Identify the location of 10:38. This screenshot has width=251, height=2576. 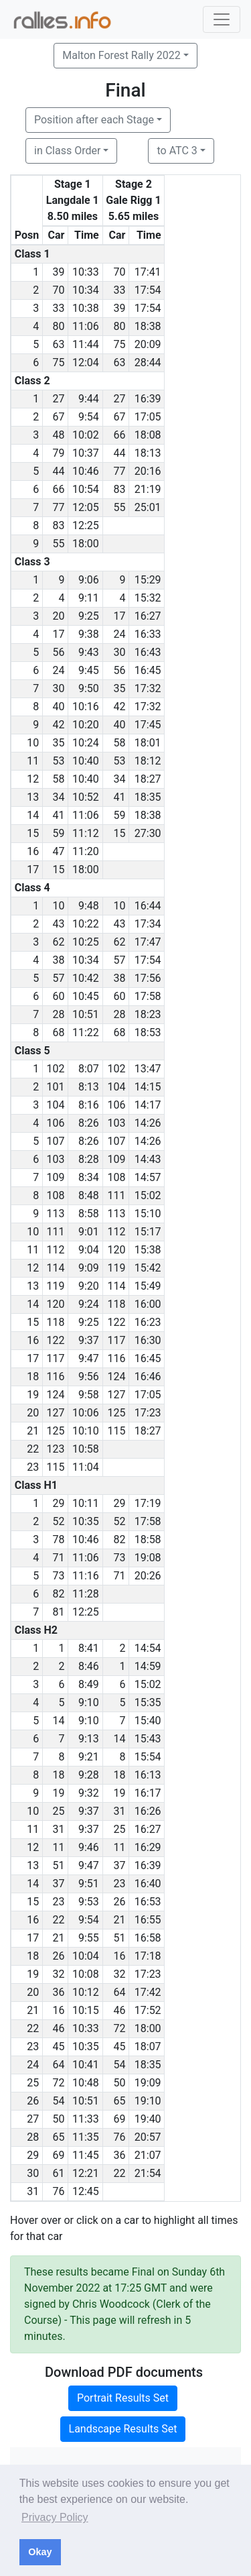
(85, 308).